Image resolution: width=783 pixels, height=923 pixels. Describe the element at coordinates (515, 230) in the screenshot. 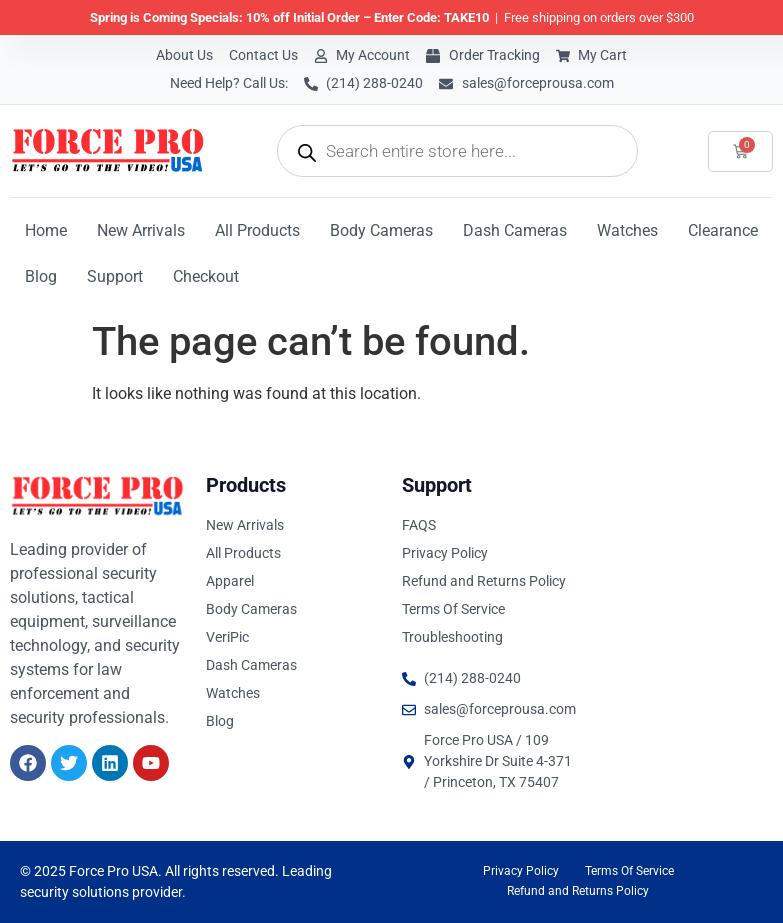

I see `Dash Cameras` at that location.